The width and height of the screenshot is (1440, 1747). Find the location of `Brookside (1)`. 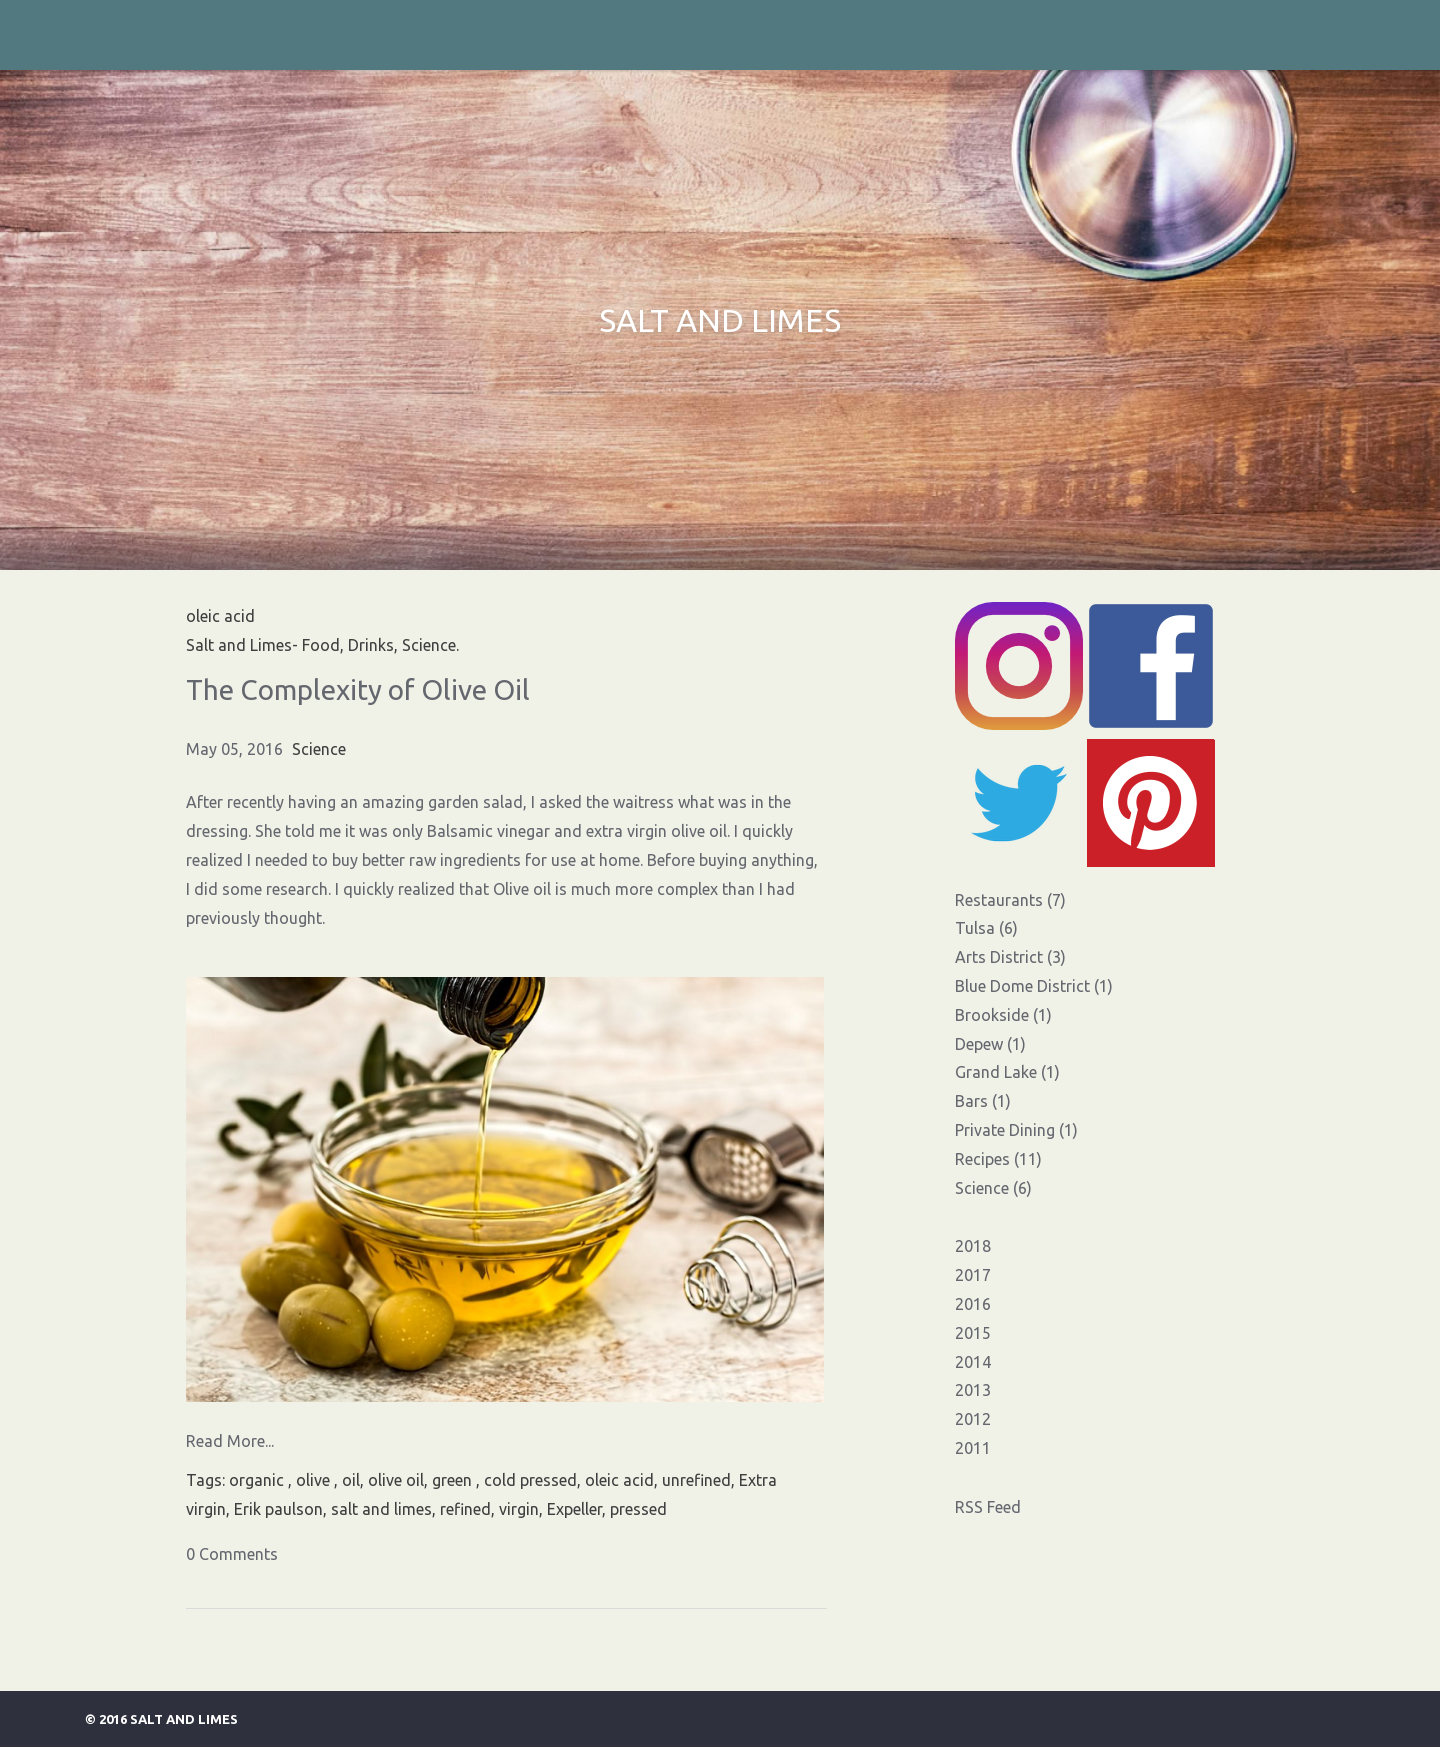

Brookside (1) is located at coordinates (1003, 1015).